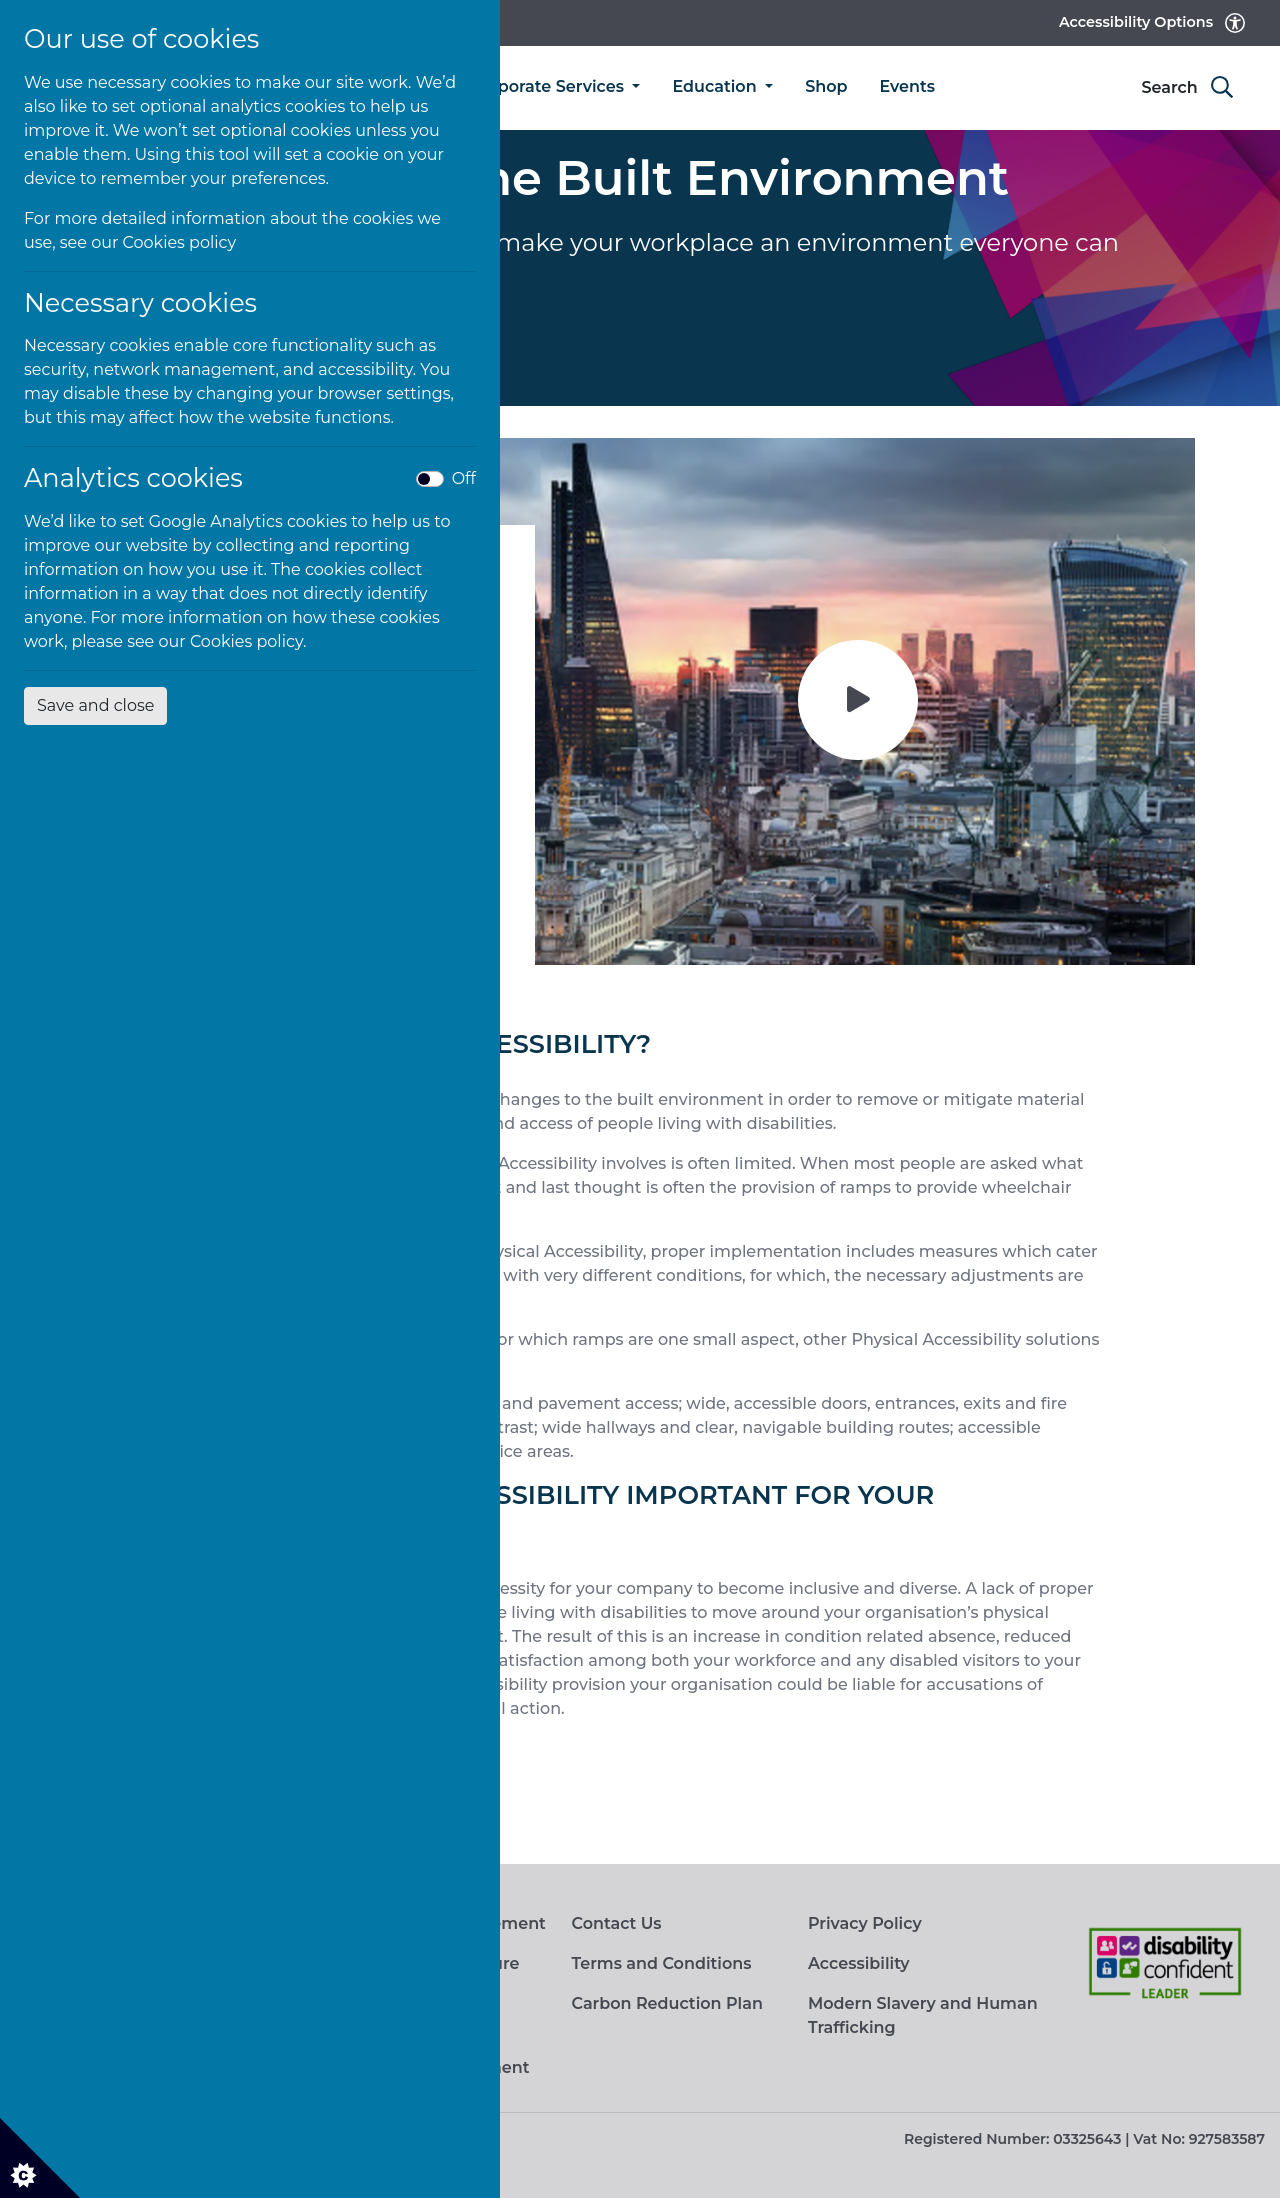 This screenshot has height=2198, width=1280. Describe the element at coordinates (180, 242) in the screenshot. I see `Cookies policy` at that location.